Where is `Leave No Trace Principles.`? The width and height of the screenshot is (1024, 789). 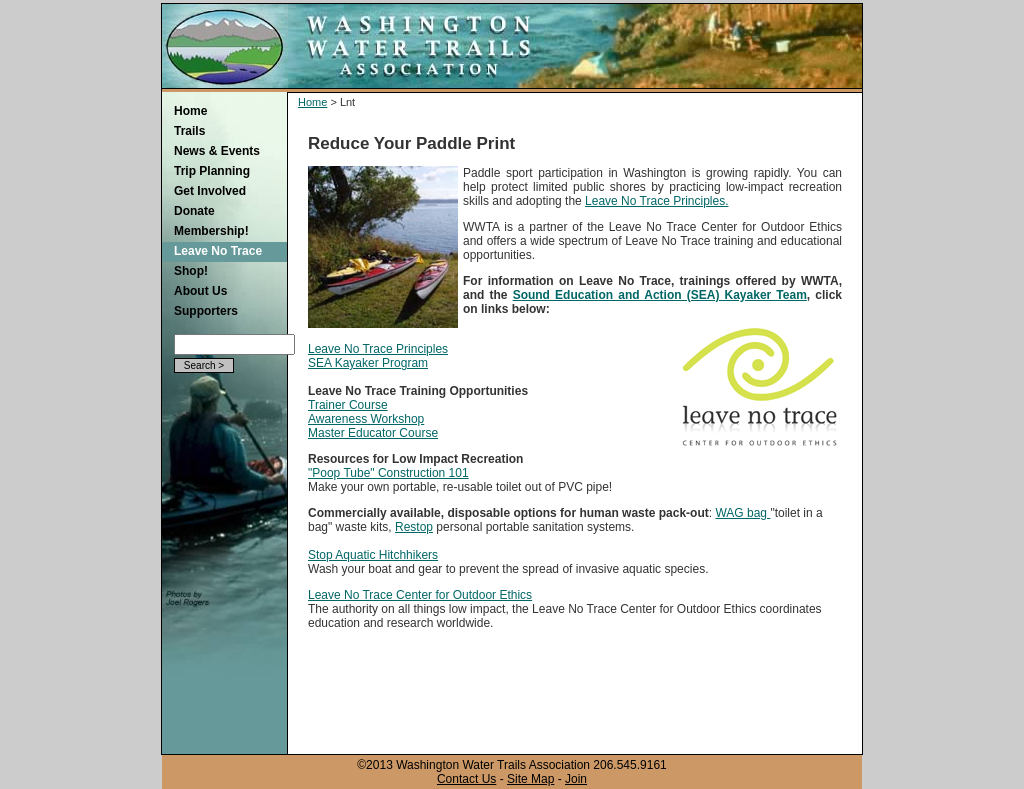 Leave No Trace Principles. is located at coordinates (656, 201).